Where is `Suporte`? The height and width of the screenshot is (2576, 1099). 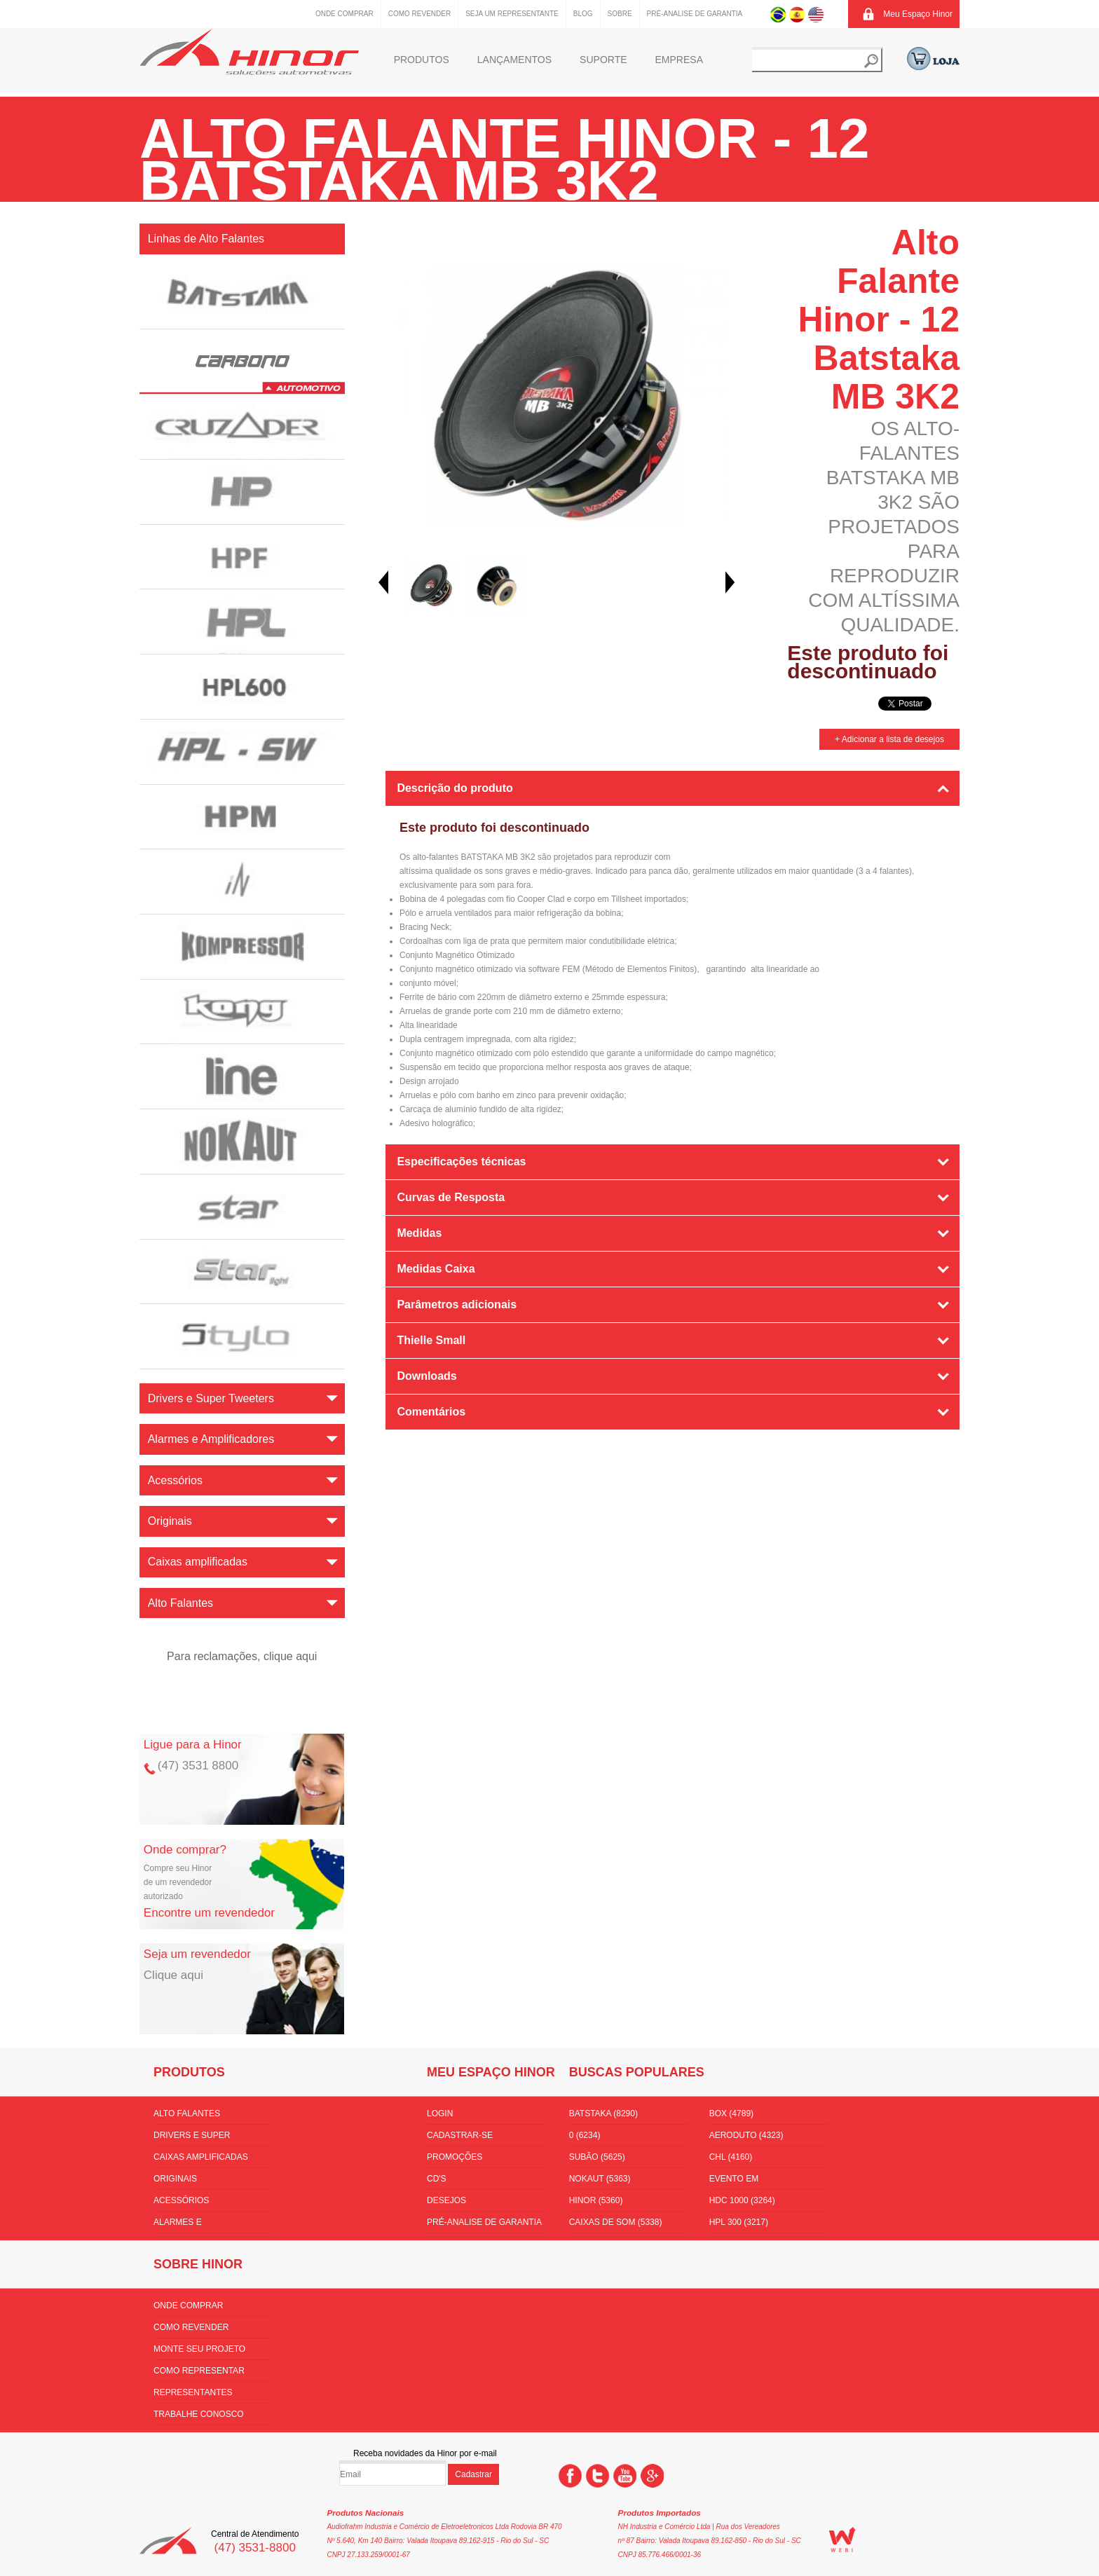
Suporte is located at coordinates (603, 59).